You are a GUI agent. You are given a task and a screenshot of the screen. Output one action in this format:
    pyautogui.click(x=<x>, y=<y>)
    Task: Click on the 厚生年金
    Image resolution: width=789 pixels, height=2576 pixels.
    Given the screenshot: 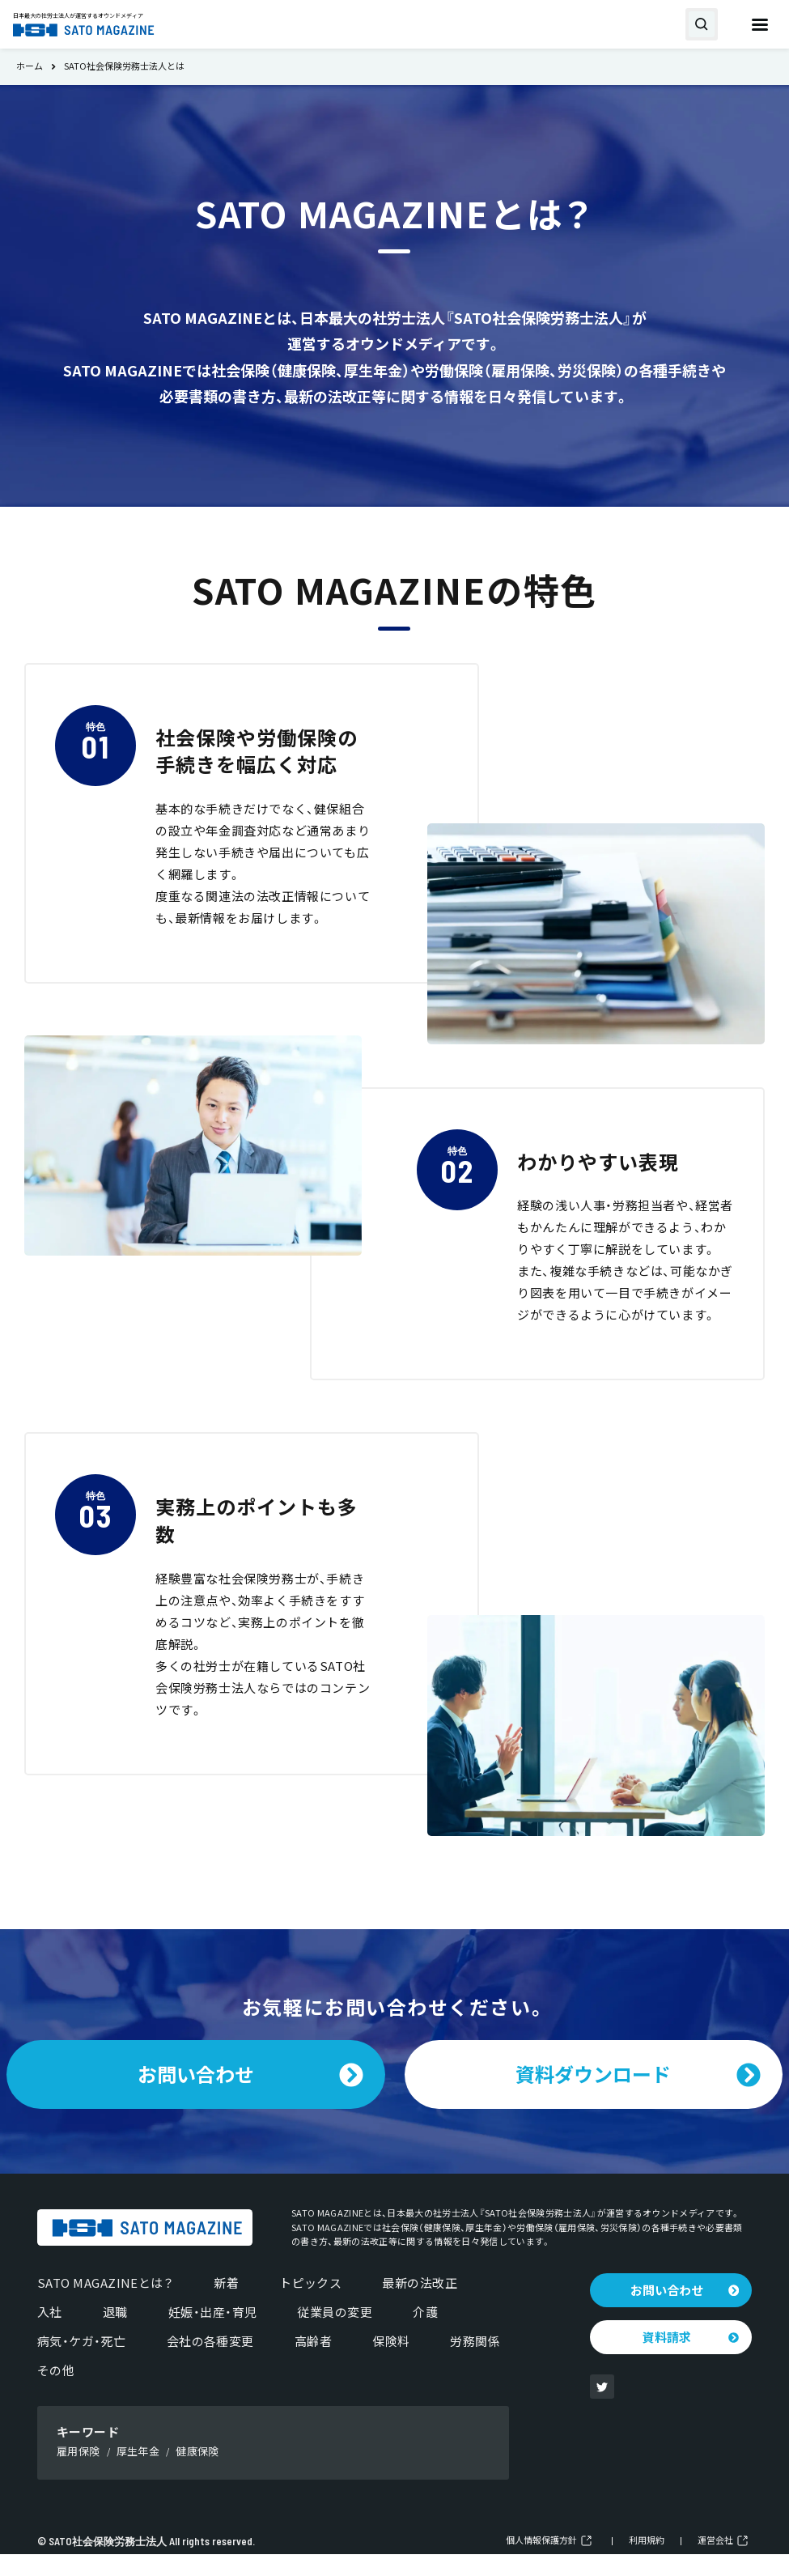 What is the action you would take?
    pyautogui.click(x=138, y=2472)
    